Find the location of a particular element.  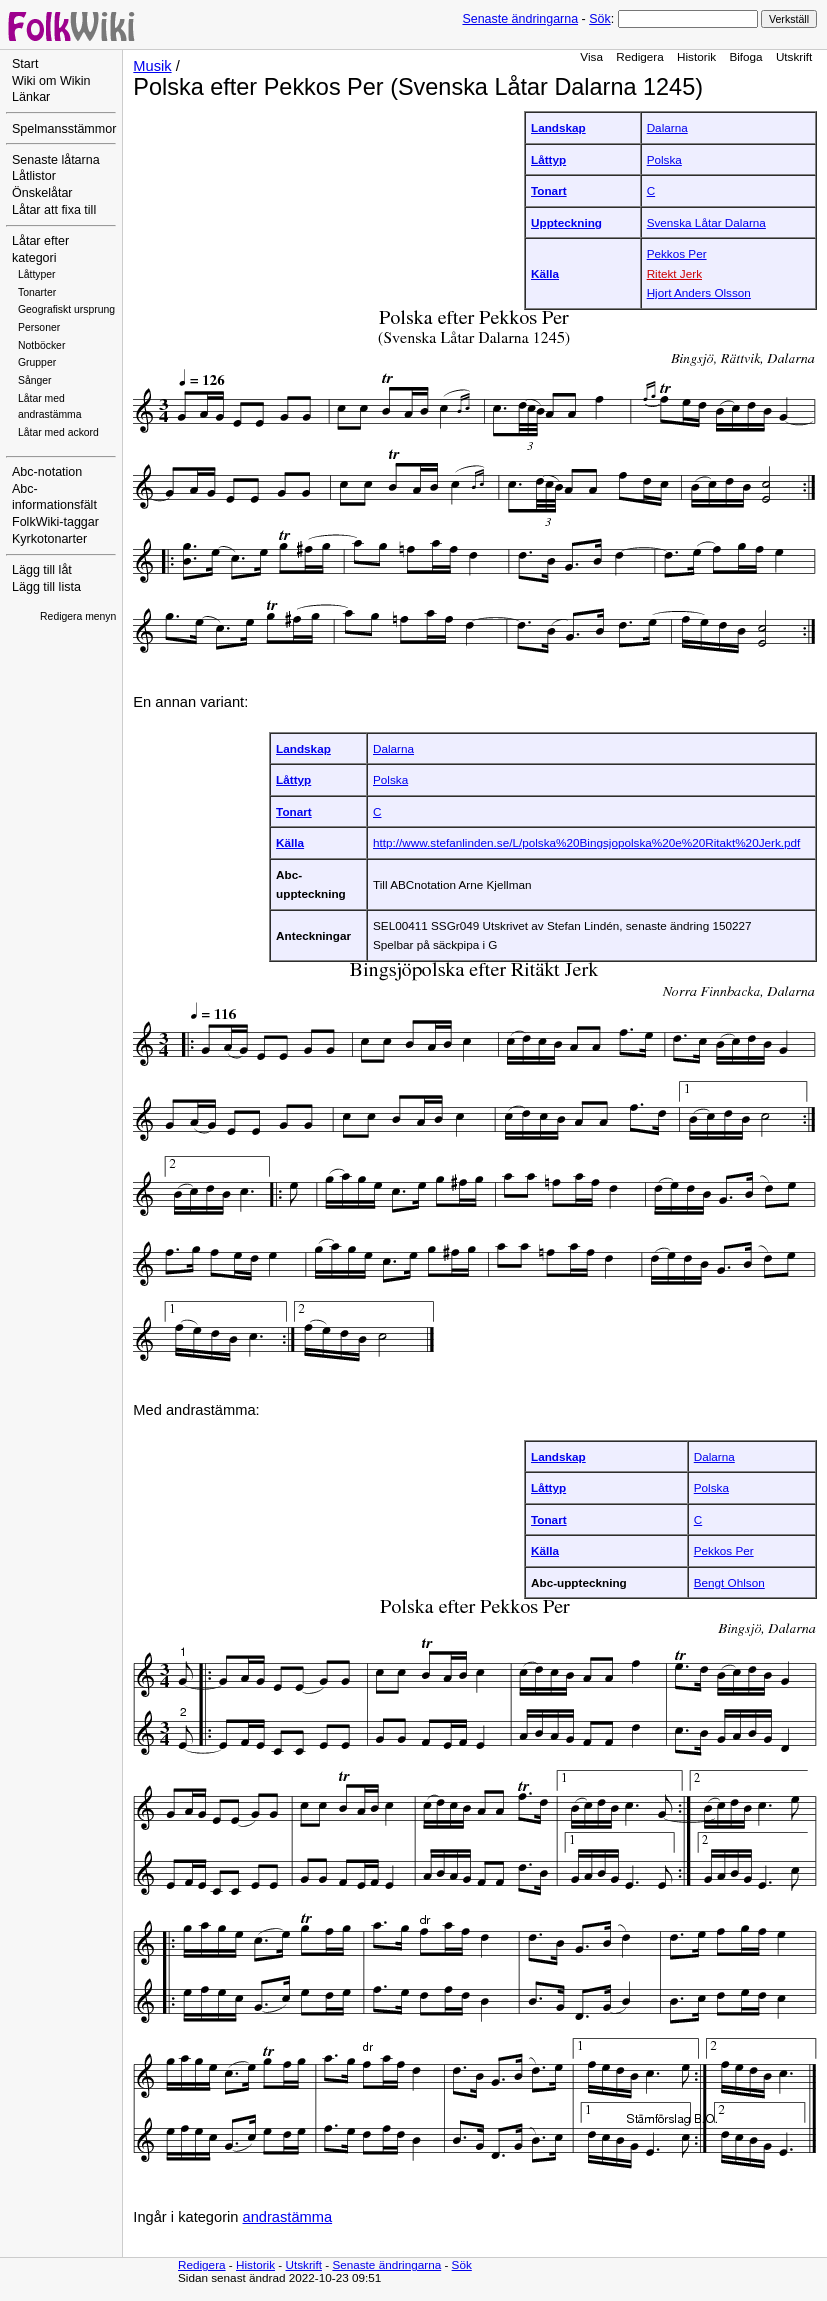

Tonarter is located at coordinates (37, 292).